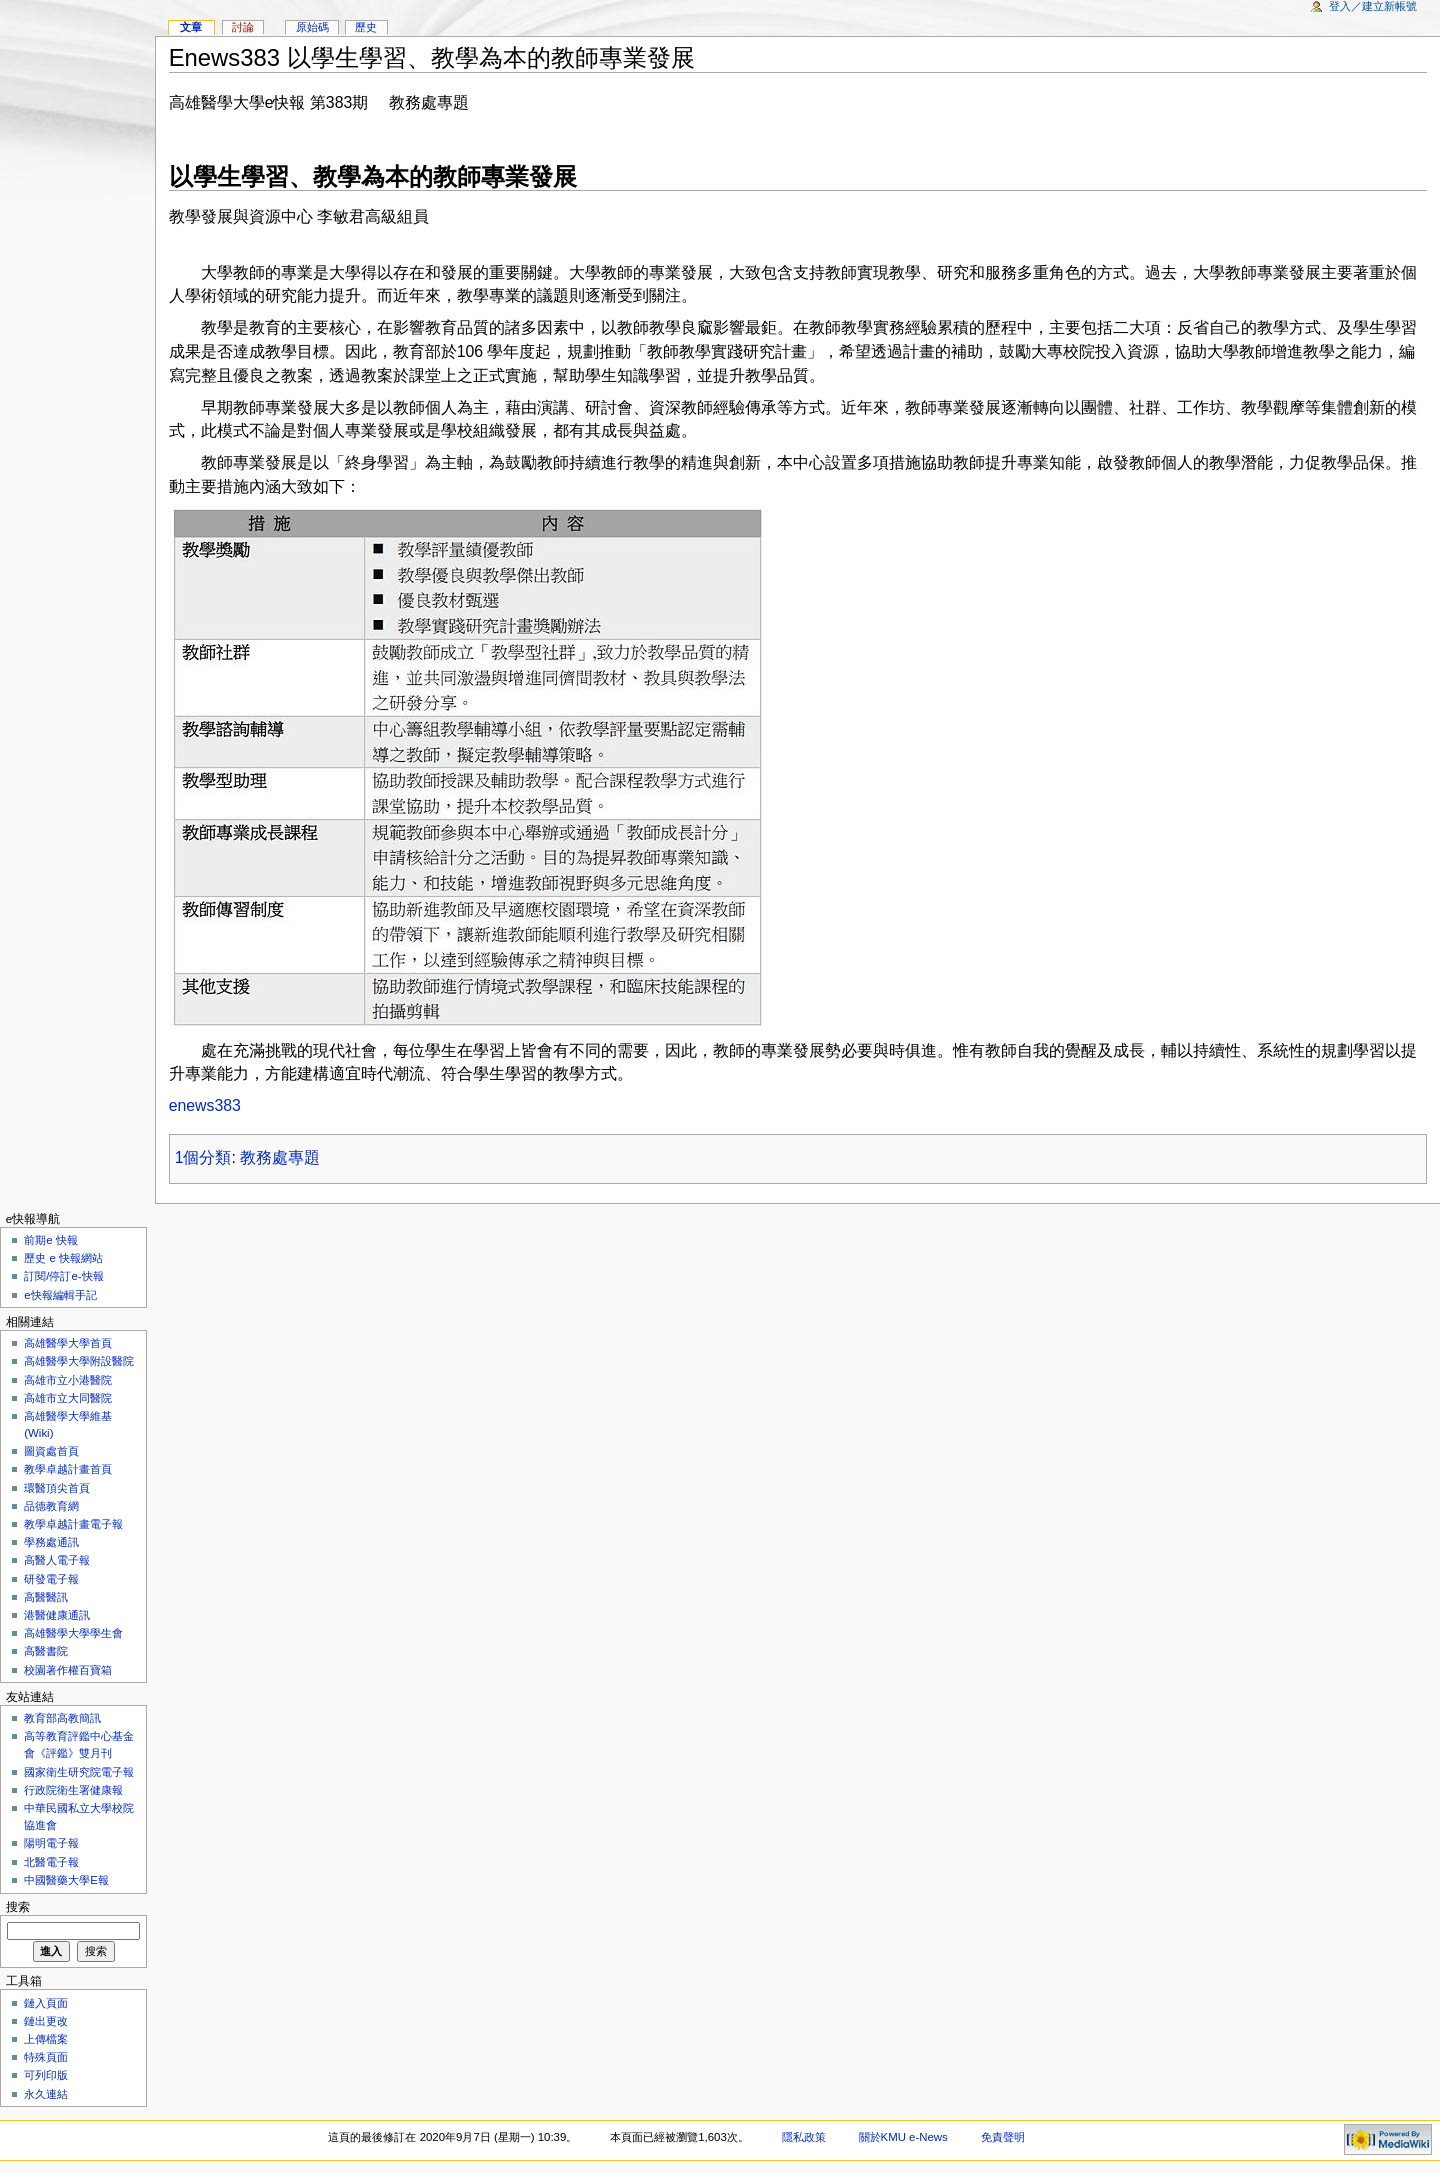 This screenshot has width=1440, height=2173. What do you see at coordinates (366, 27) in the screenshot?
I see `歷史` at bounding box center [366, 27].